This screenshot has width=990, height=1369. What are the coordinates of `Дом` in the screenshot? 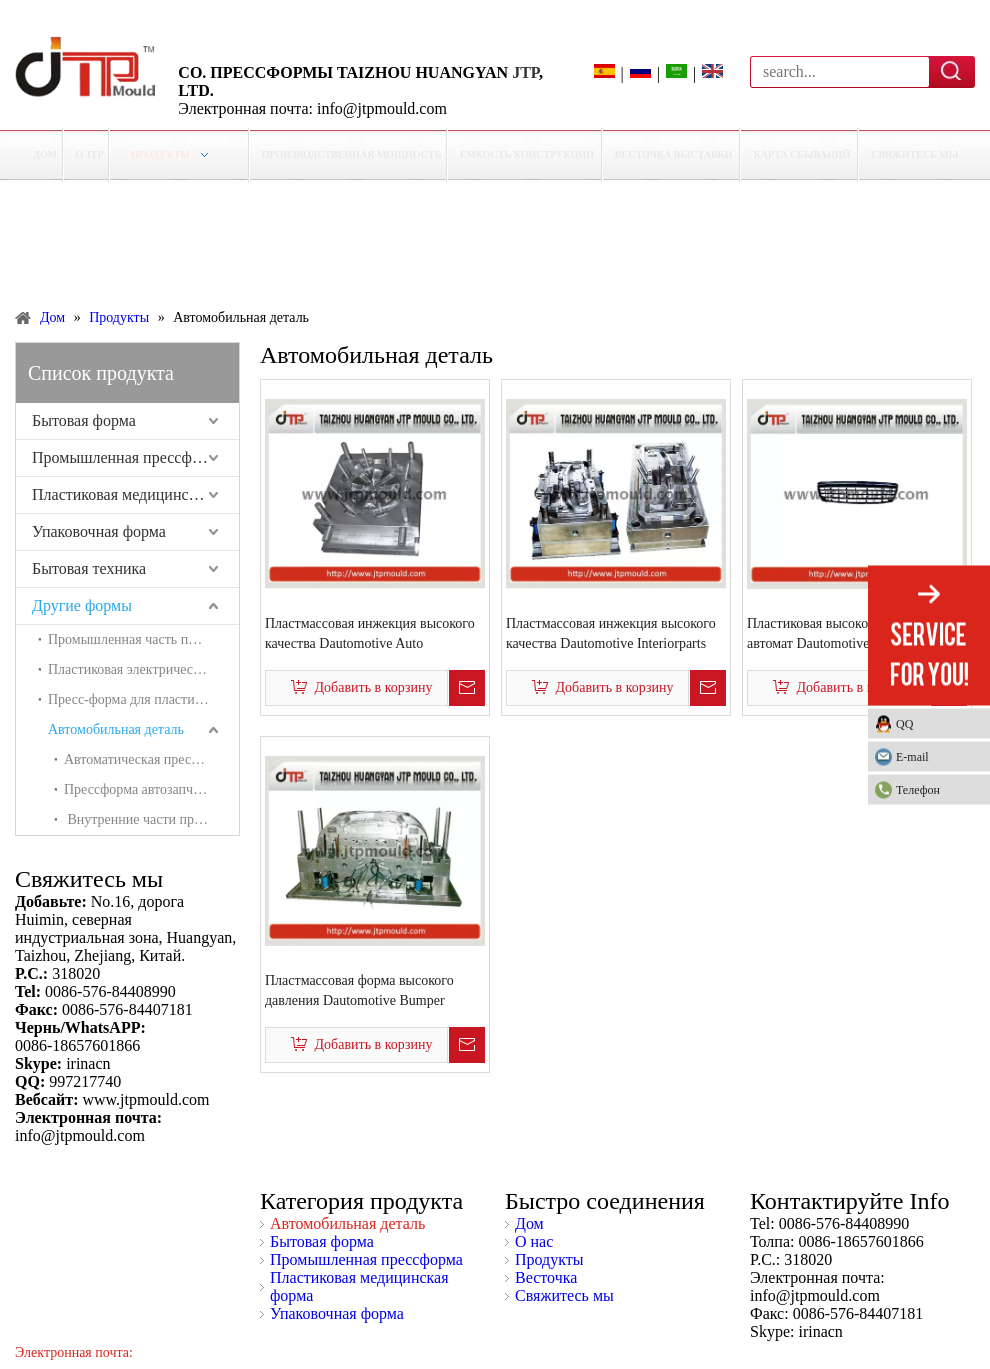 It's located at (529, 1223).